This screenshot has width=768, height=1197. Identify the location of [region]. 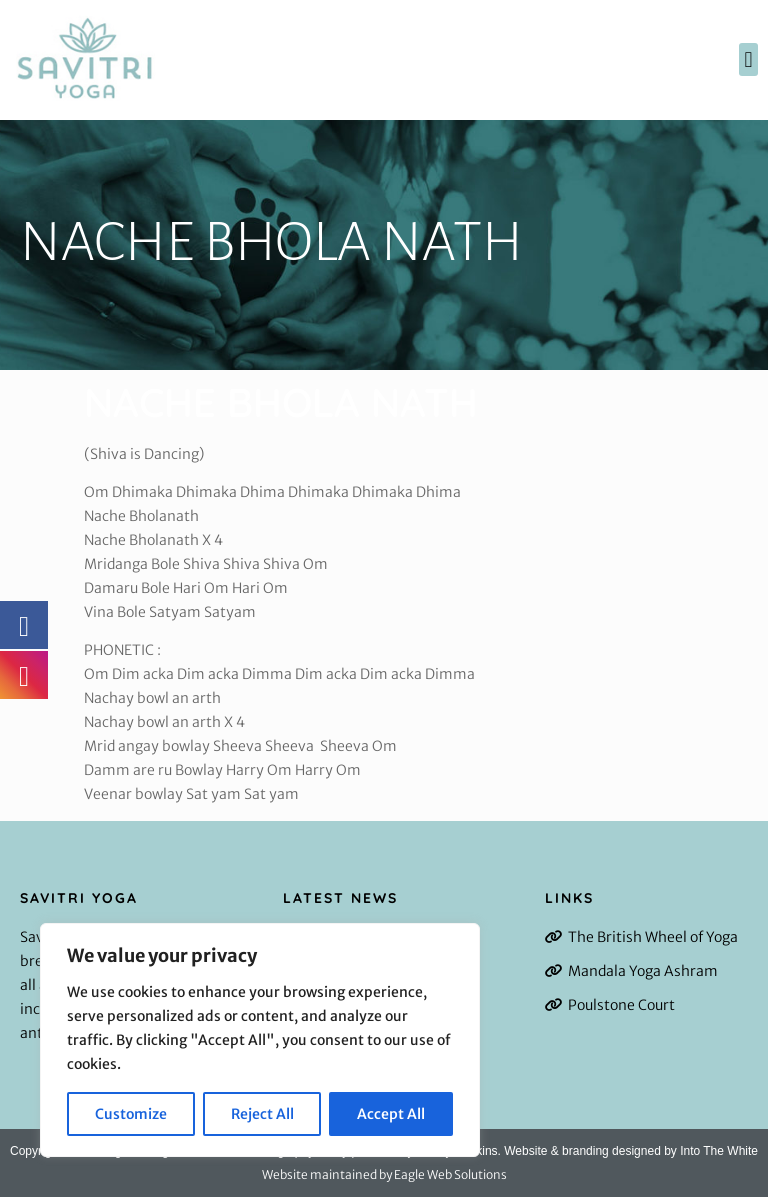
(260, 1040).